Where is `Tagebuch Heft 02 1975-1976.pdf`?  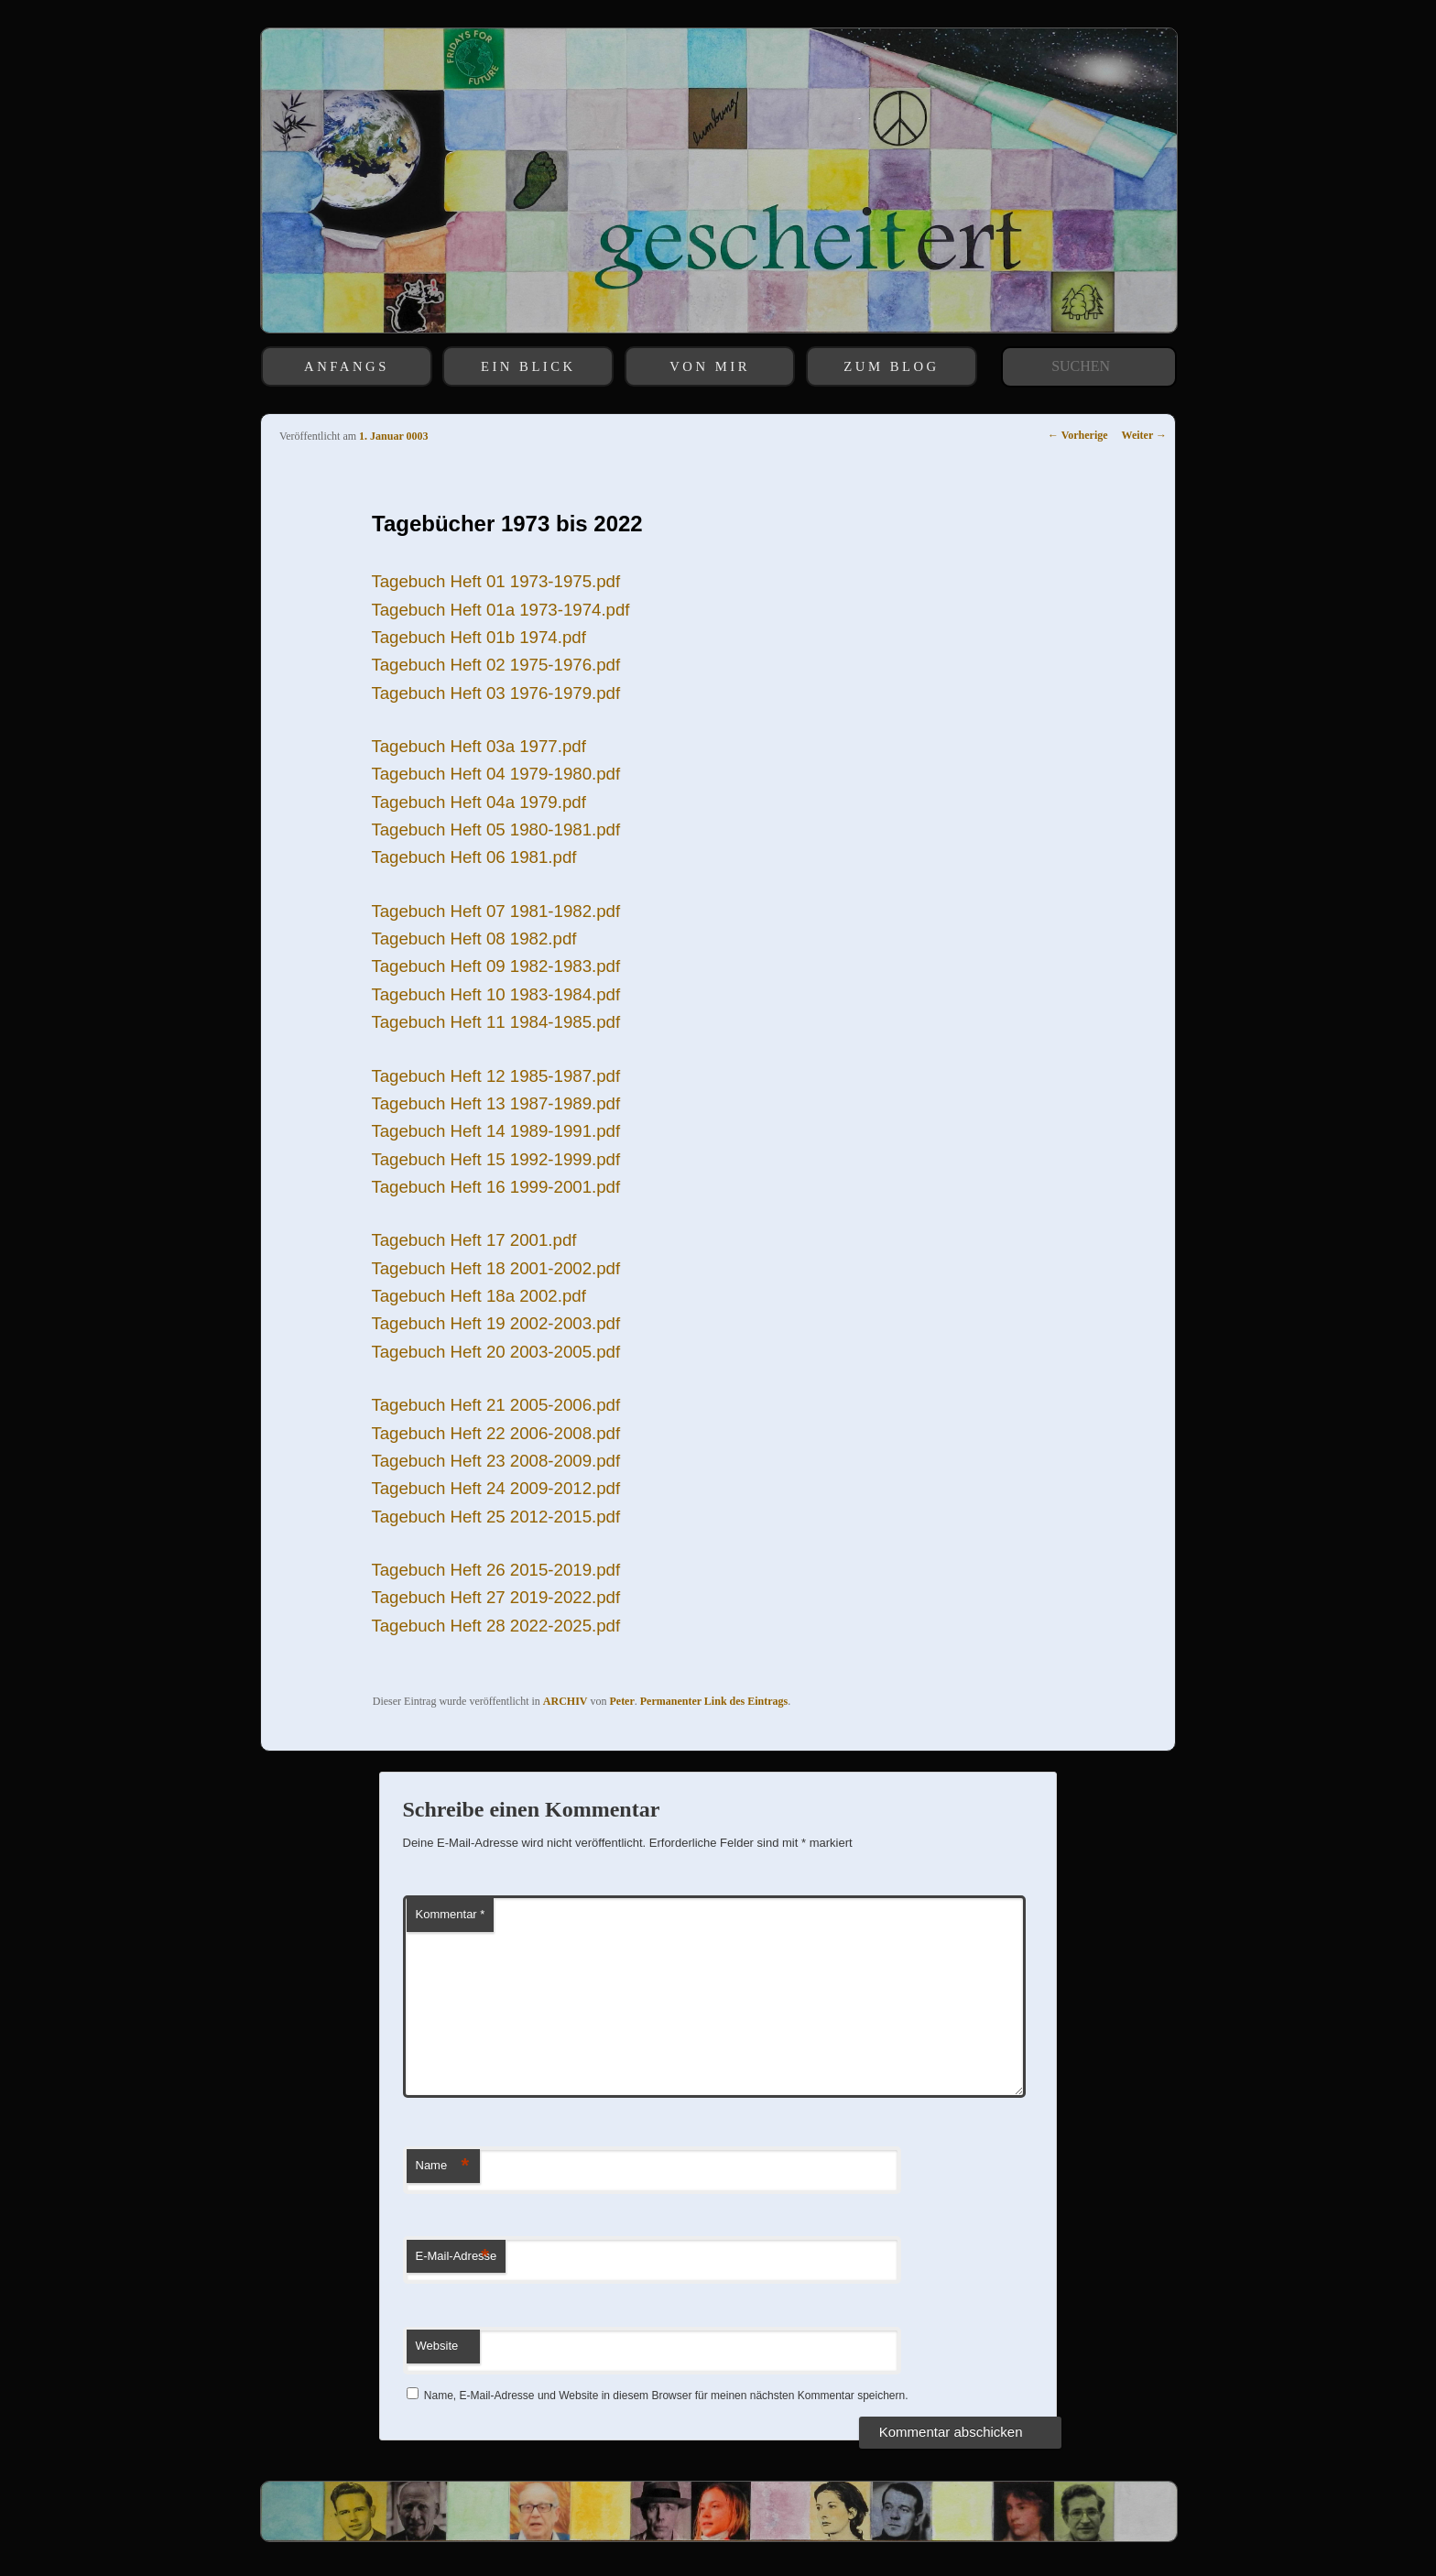 Tagebuch Heft 02 1975-1976.pdf is located at coordinates (495, 664).